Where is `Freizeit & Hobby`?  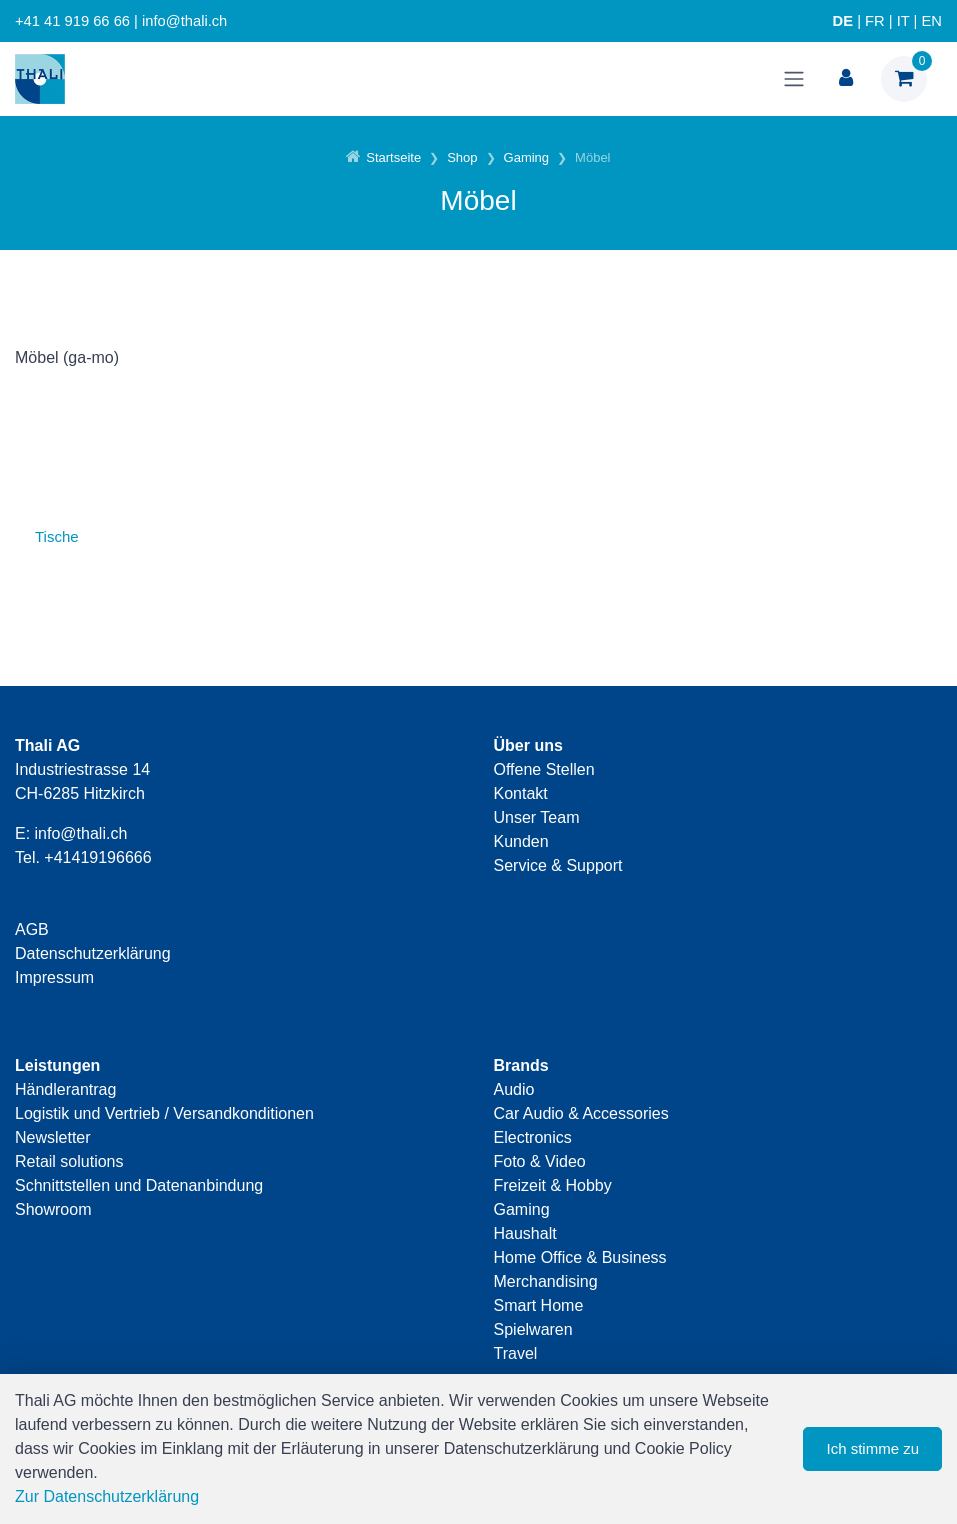
Freizeit & Hobby is located at coordinates (553, 1185).